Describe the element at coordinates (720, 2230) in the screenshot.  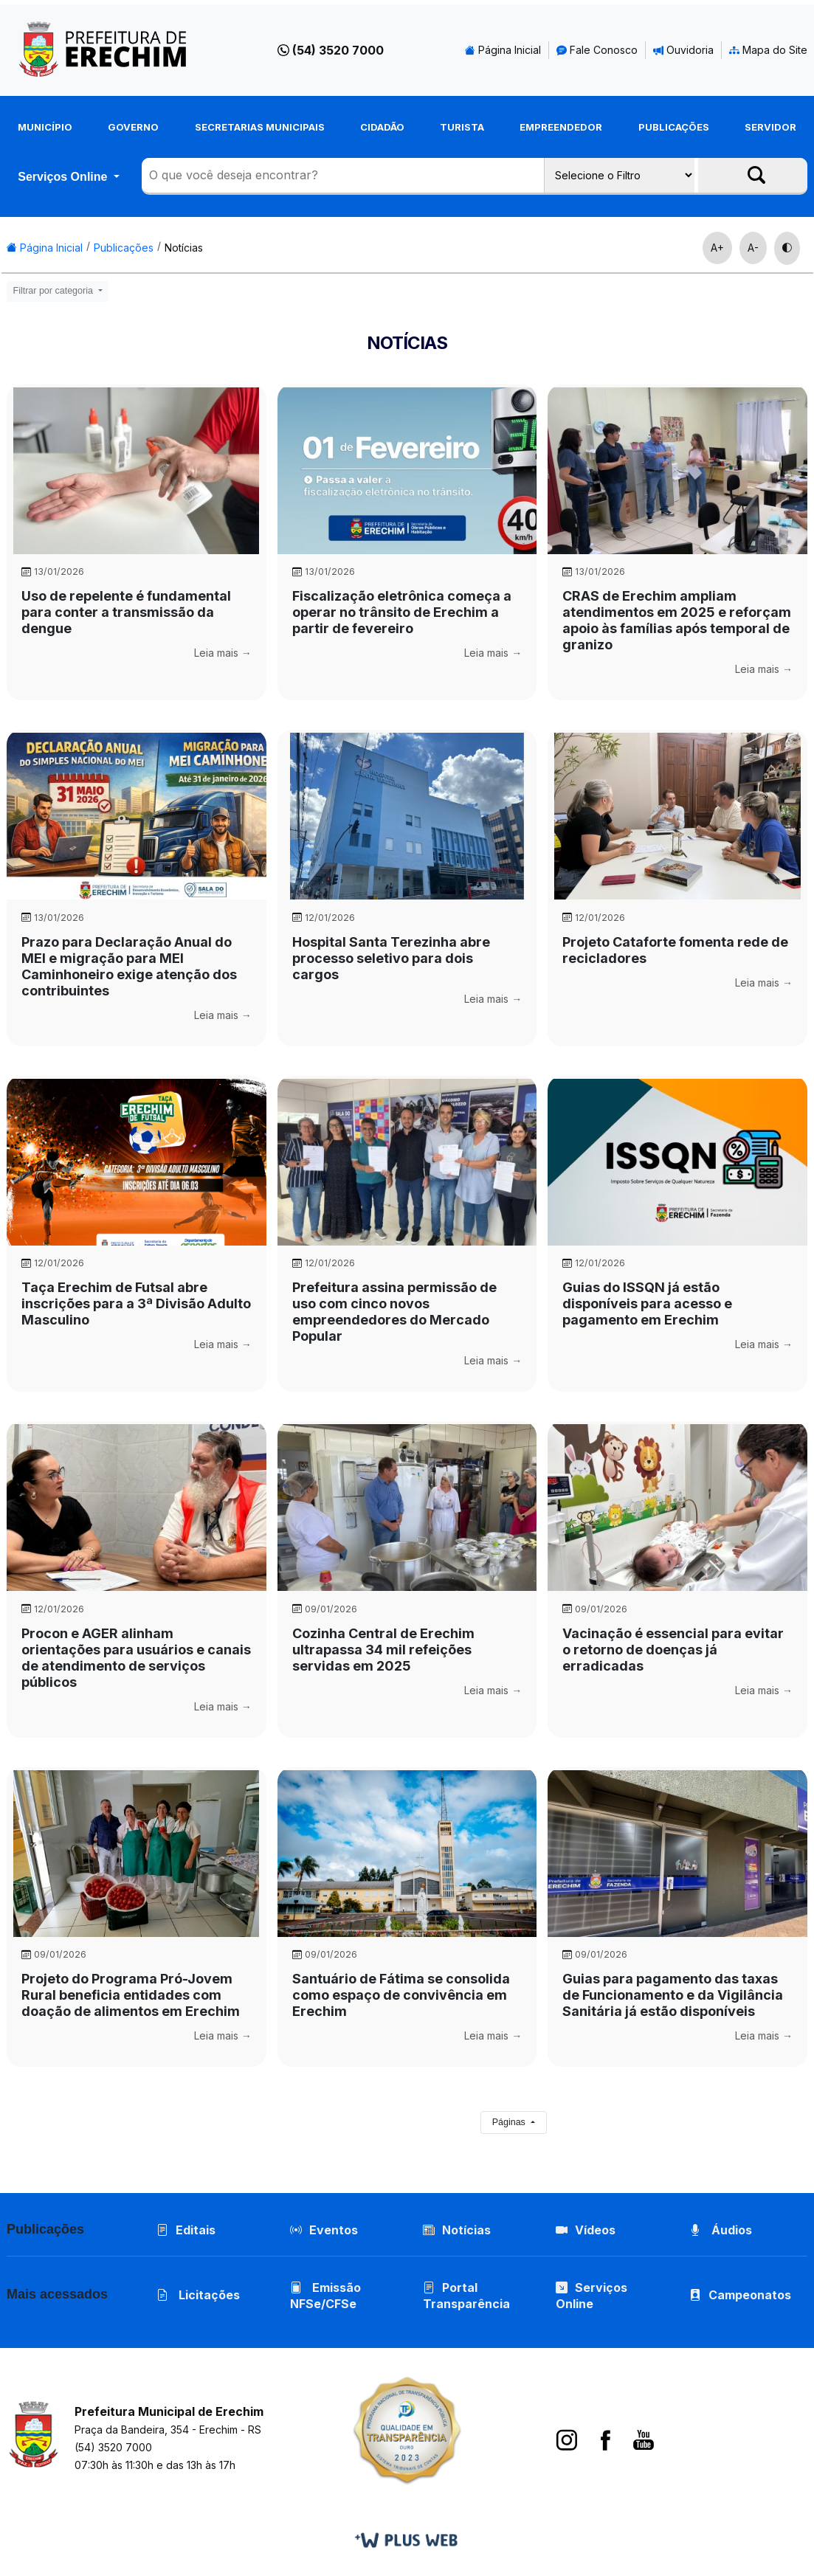
I see `Áudios` at that location.